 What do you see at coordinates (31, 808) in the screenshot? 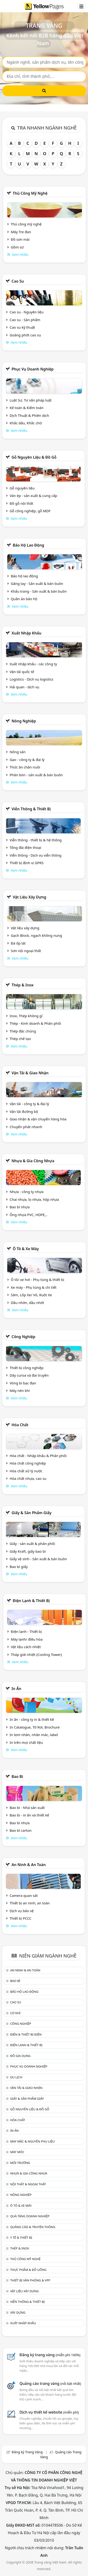
I see `Viễn thông & Thiết bị` at bounding box center [31, 808].